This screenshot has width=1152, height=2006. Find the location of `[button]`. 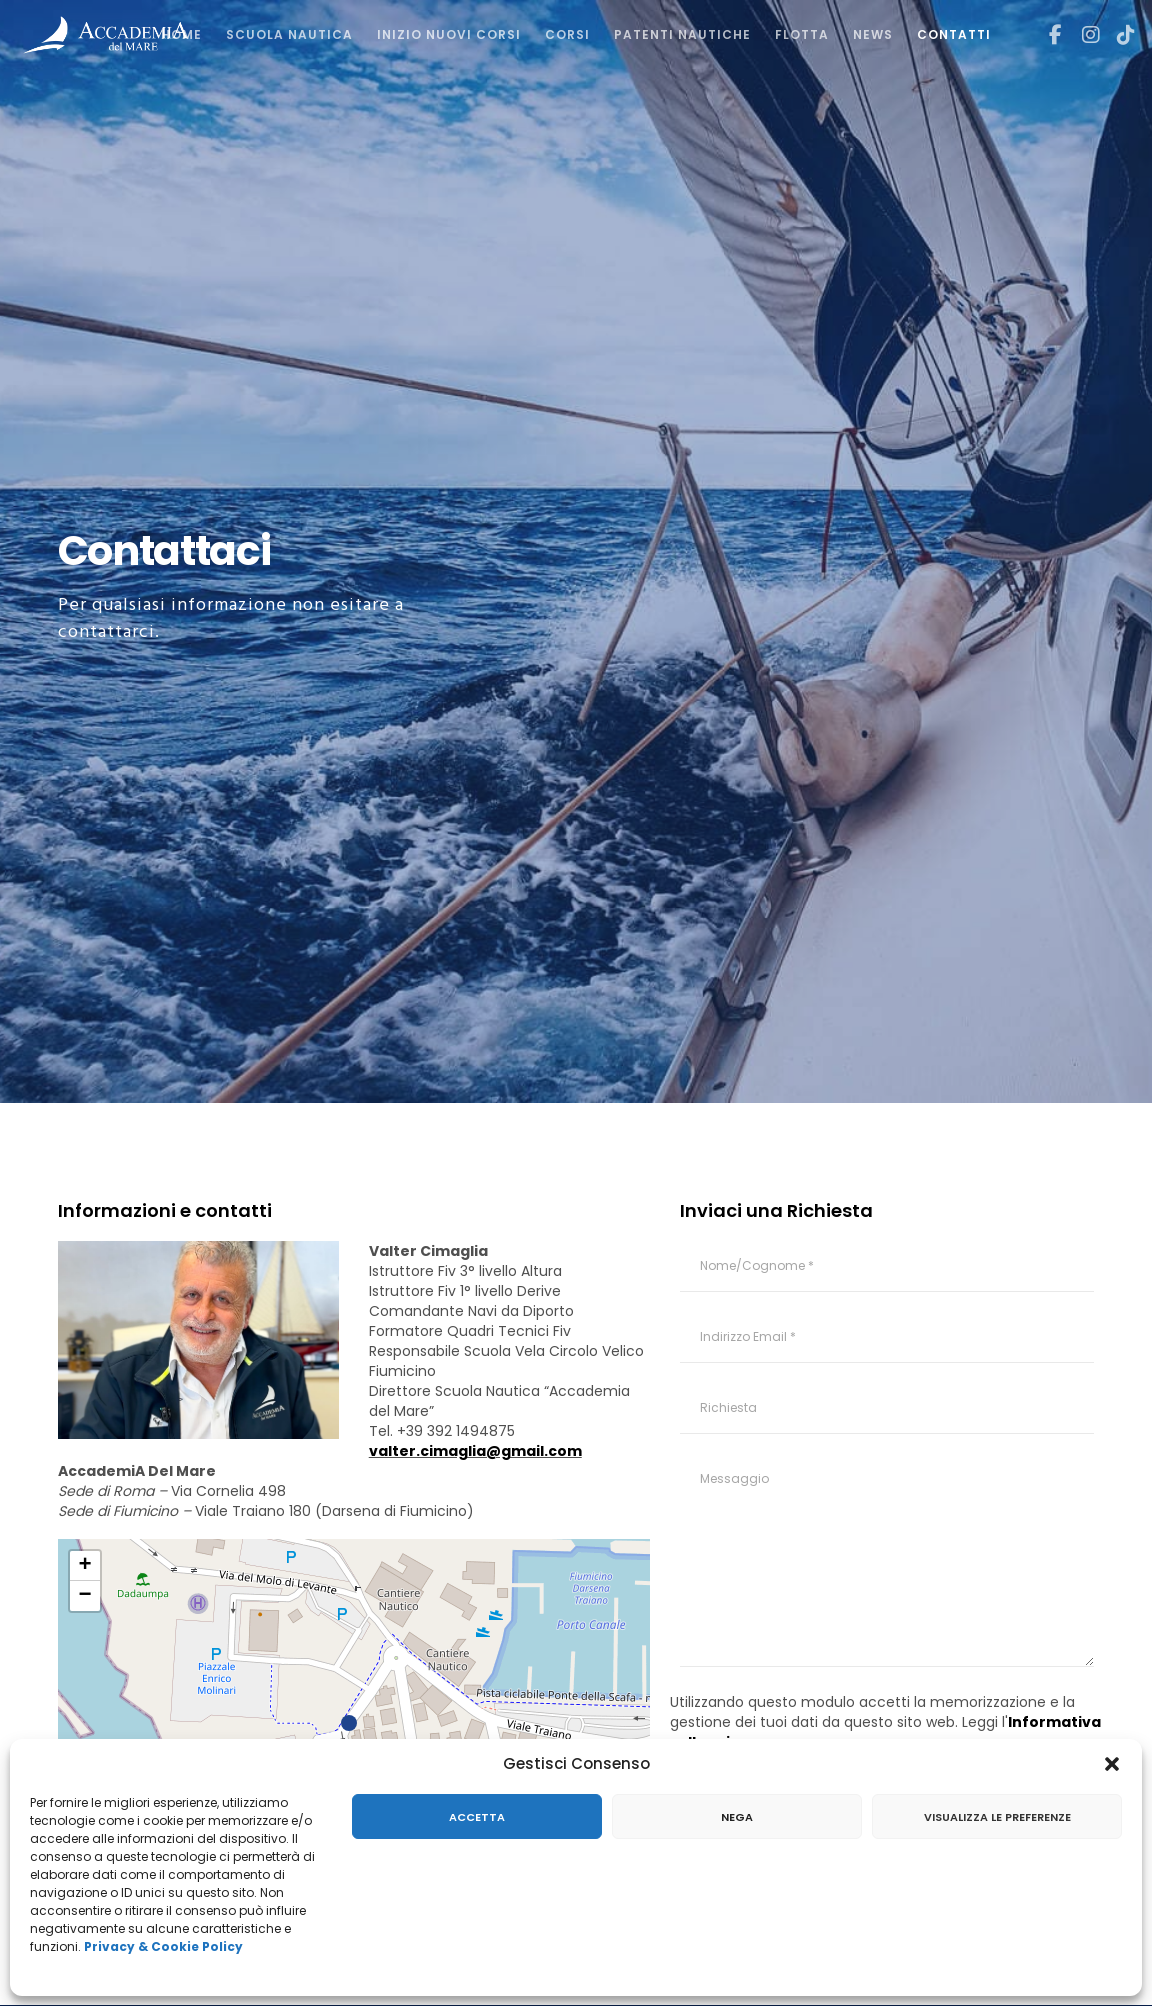

[button] is located at coordinates (1112, 1764).